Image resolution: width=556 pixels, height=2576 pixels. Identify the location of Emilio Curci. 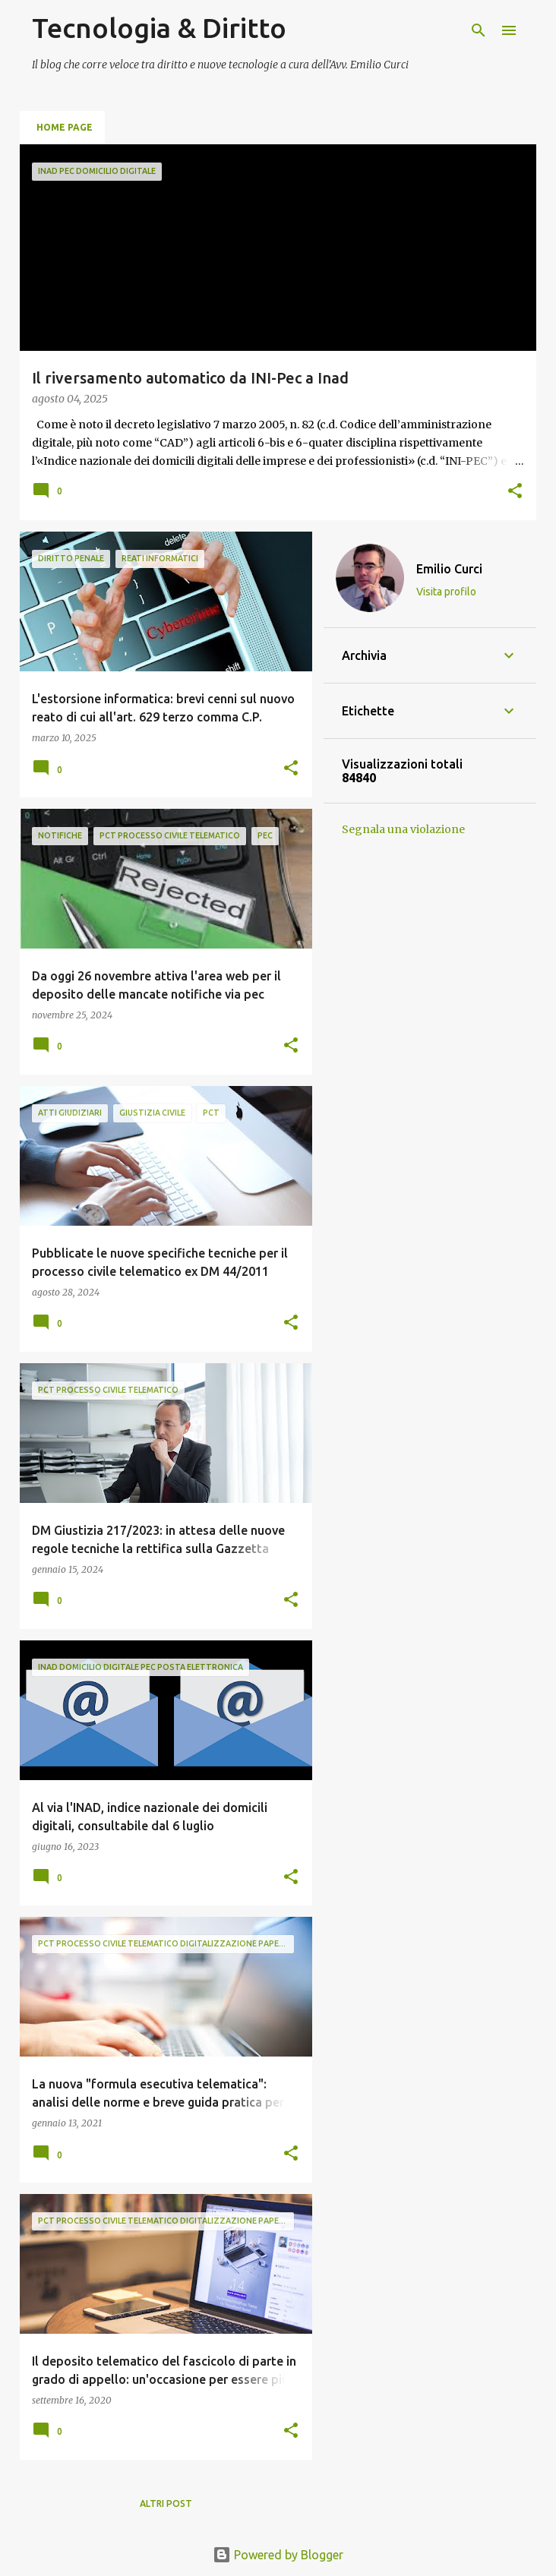
(449, 569).